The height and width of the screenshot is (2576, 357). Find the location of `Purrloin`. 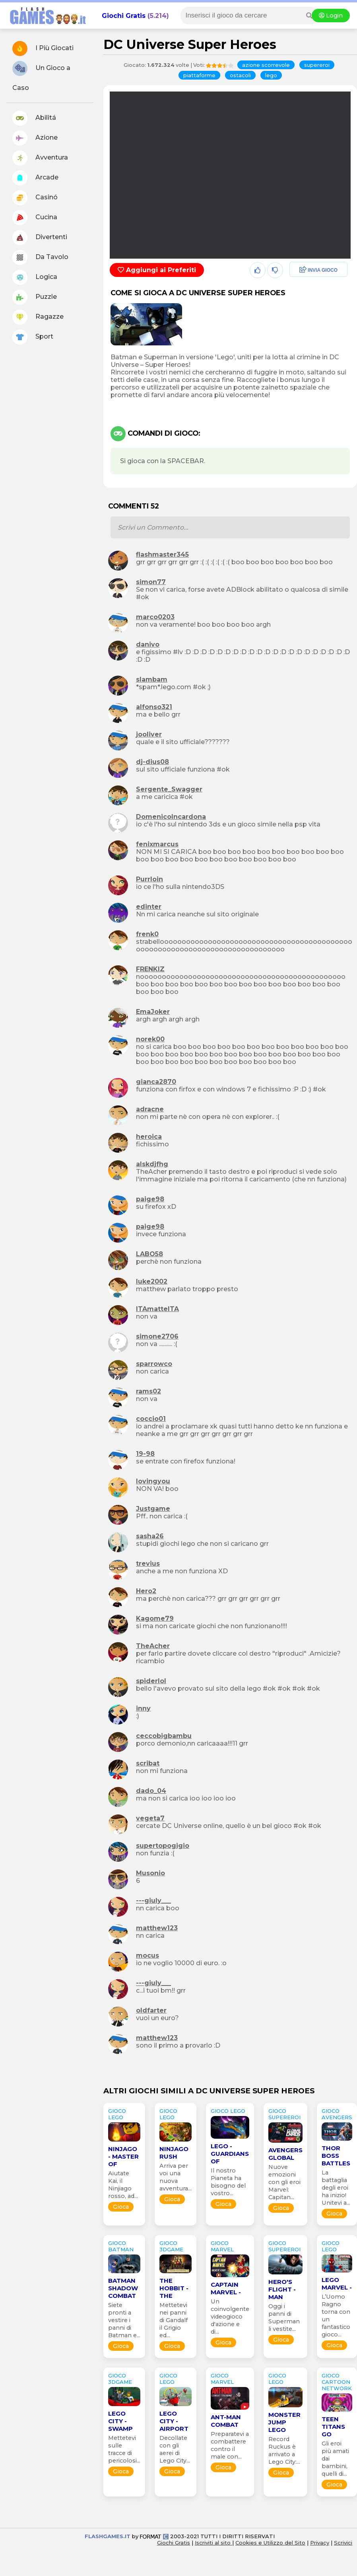

Purrloin is located at coordinates (149, 879).